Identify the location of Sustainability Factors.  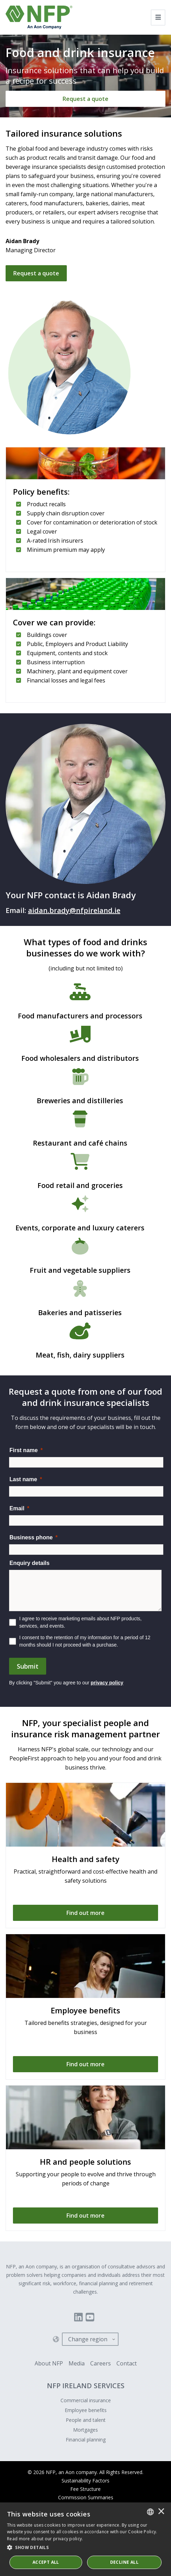
(85, 2480).